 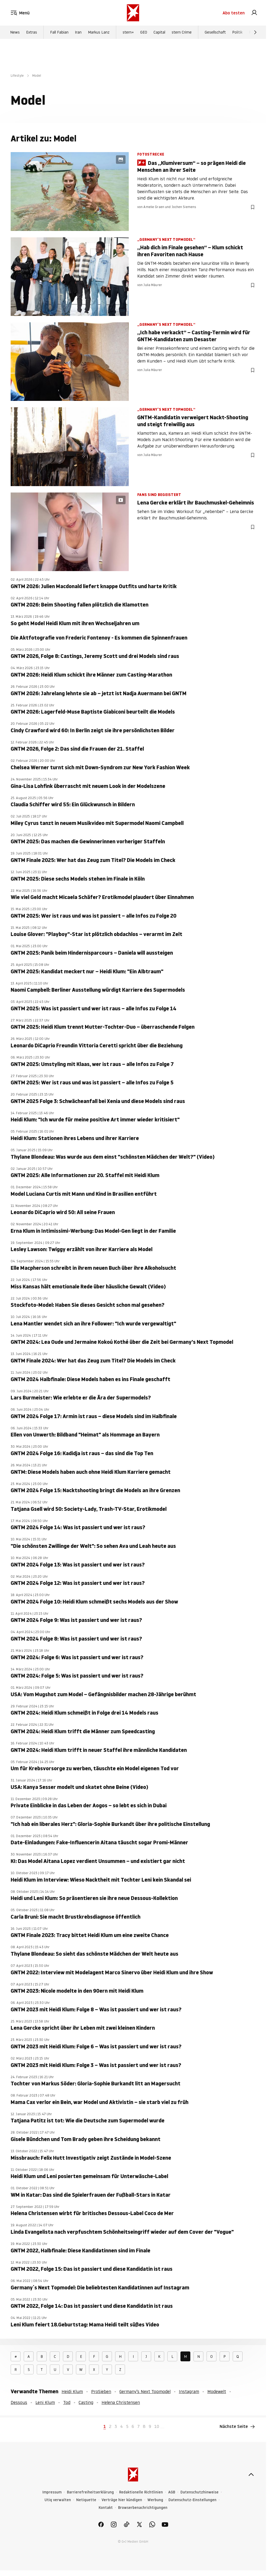 I want to click on Redaktionelle Richtlinien, so click(x=141, y=2492).